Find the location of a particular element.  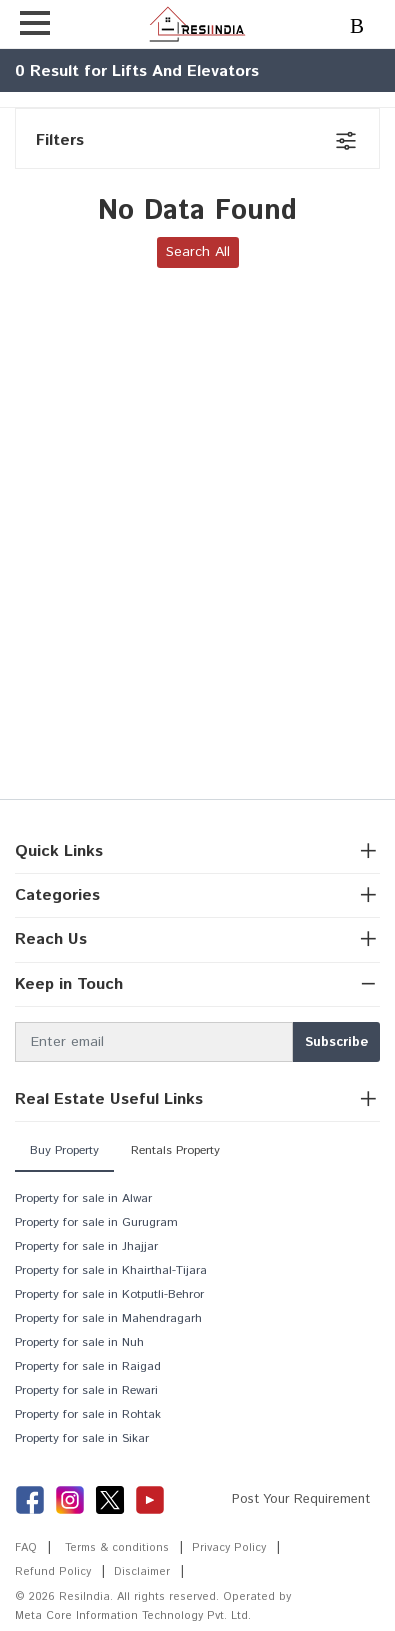

Property for sale in Khairthal-Tijara is located at coordinates (111, 1270).